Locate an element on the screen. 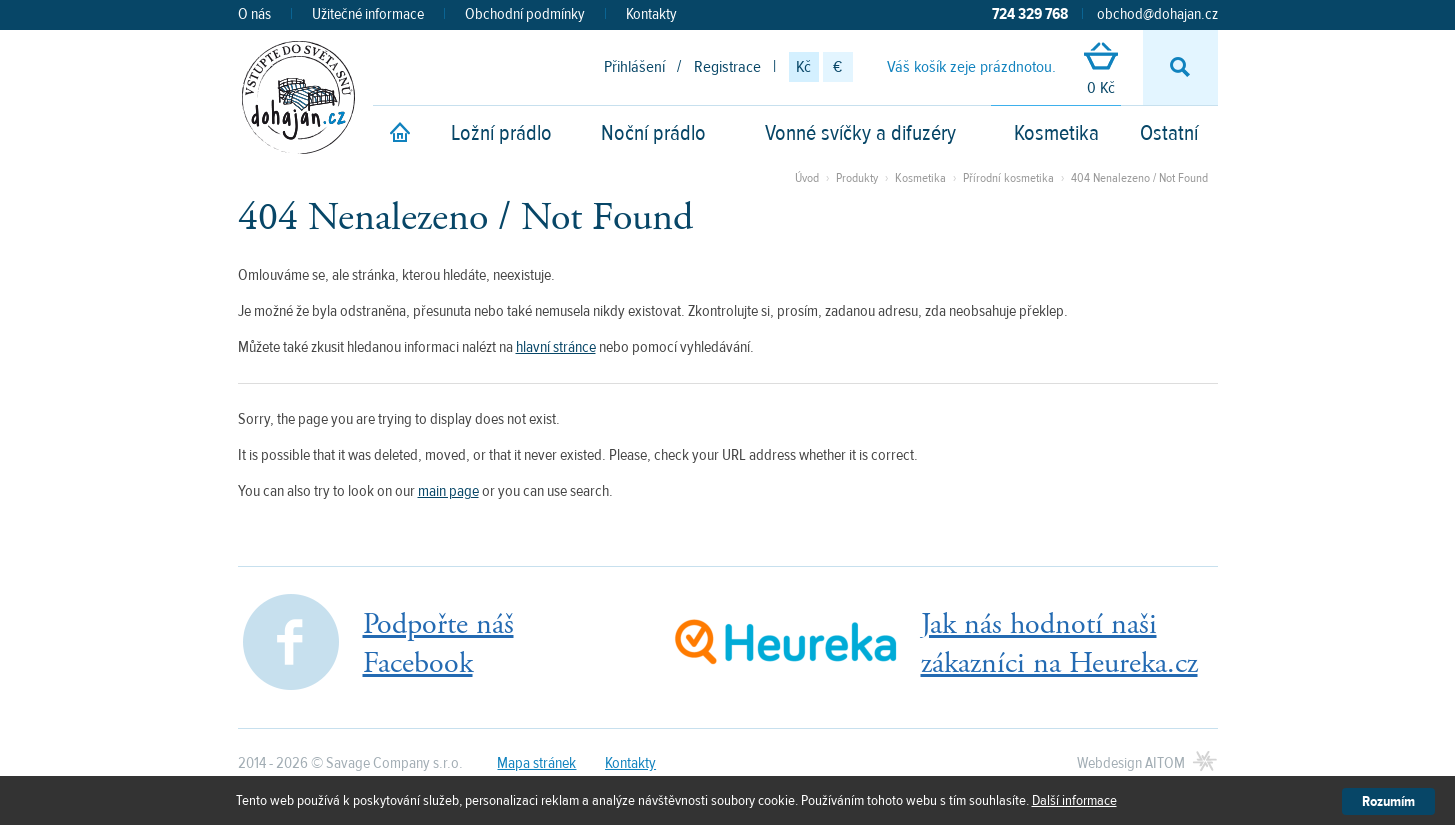  hlavní stránce is located at coordinates (556, 347).